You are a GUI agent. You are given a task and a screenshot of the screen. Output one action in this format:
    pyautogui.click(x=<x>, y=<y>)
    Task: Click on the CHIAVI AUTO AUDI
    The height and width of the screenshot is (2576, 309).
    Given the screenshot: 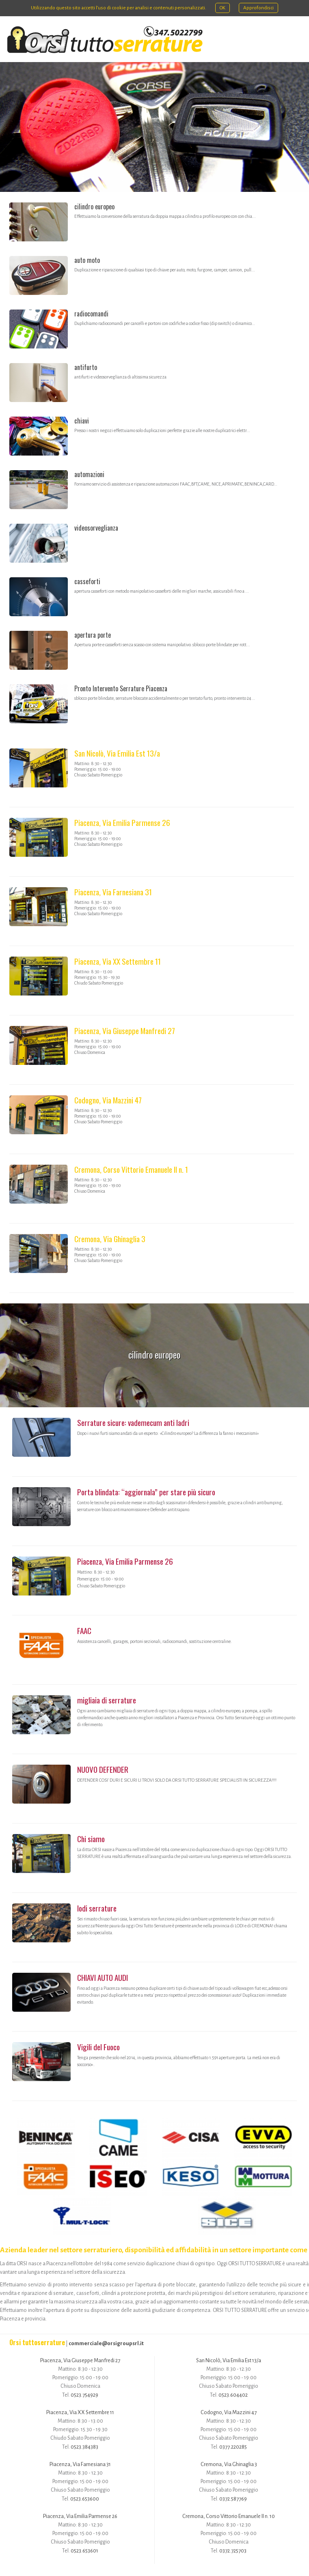 What is the action you would take?
    pyautogui.click(x=102, y=1977)
    